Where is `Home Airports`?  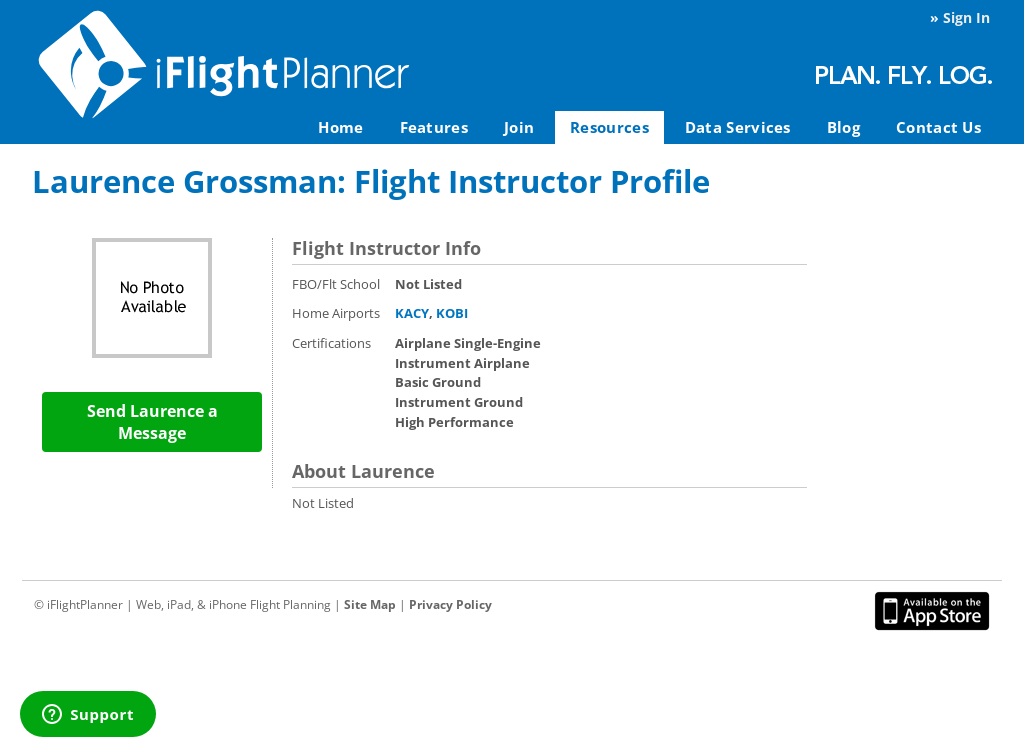 Home Airports is located at coordinates (336, 313).